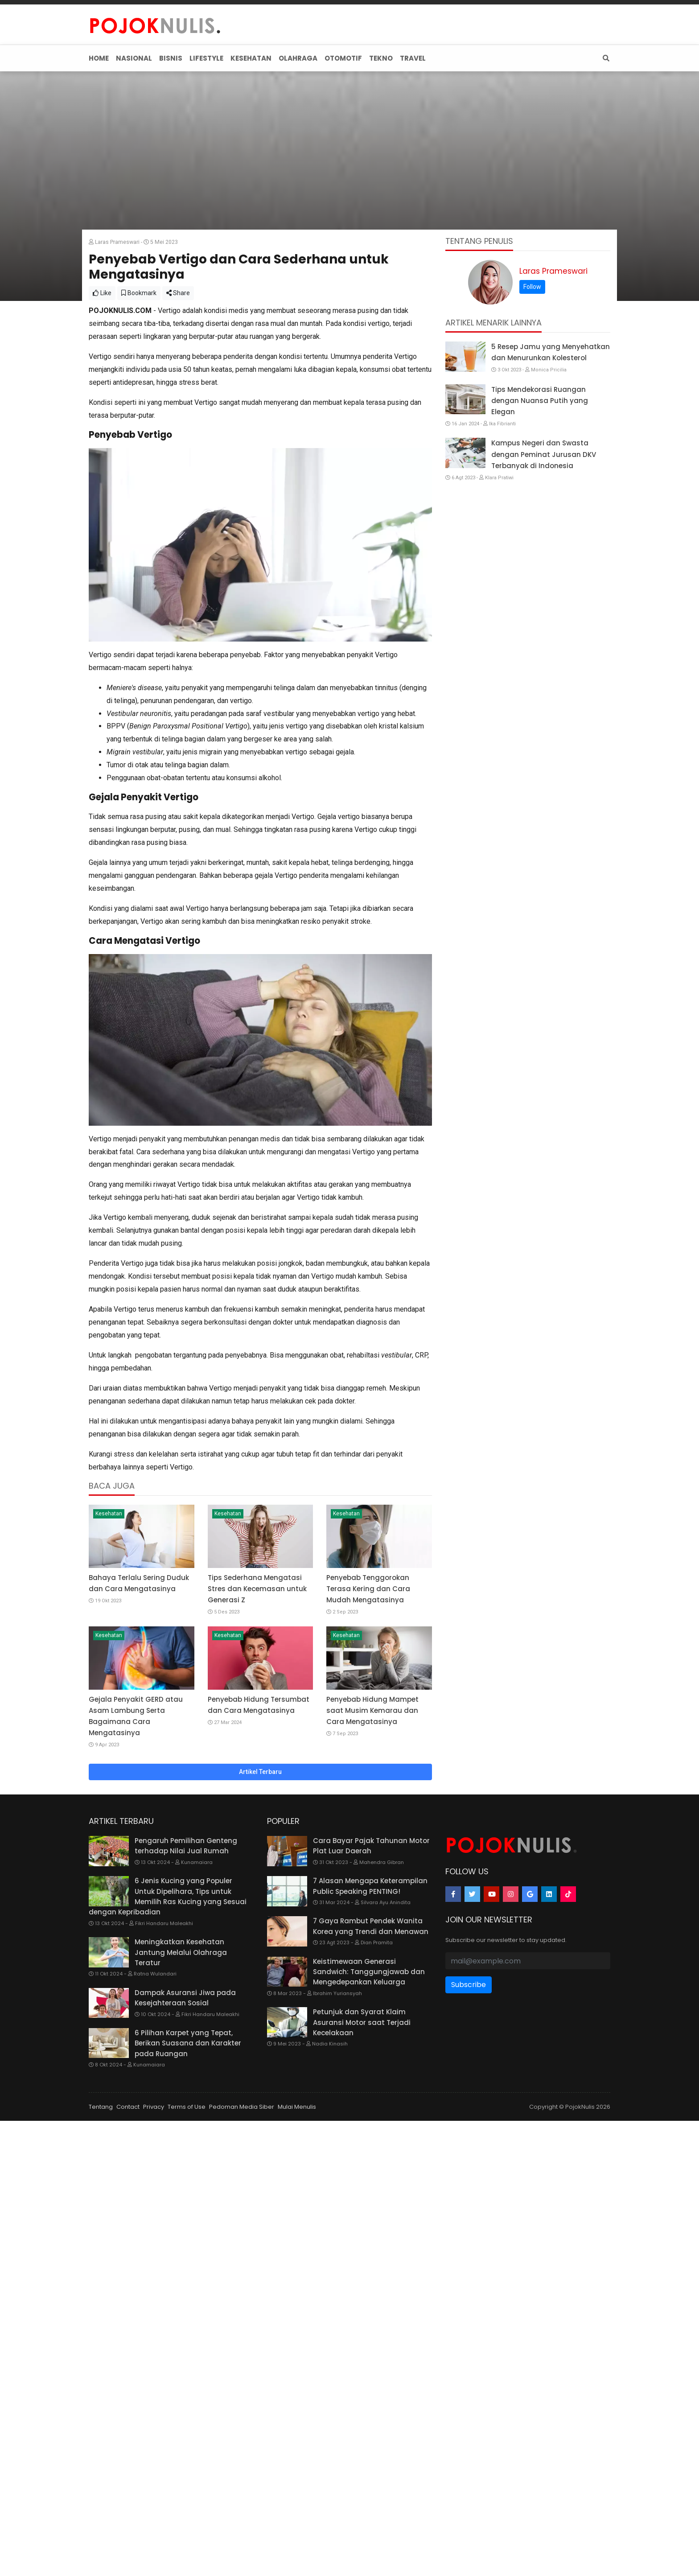  I want to click on Petunjuk dan Syarat Klaim Asuransi Motor saat Terjadi Kecelakaan, so click(362, 2022).